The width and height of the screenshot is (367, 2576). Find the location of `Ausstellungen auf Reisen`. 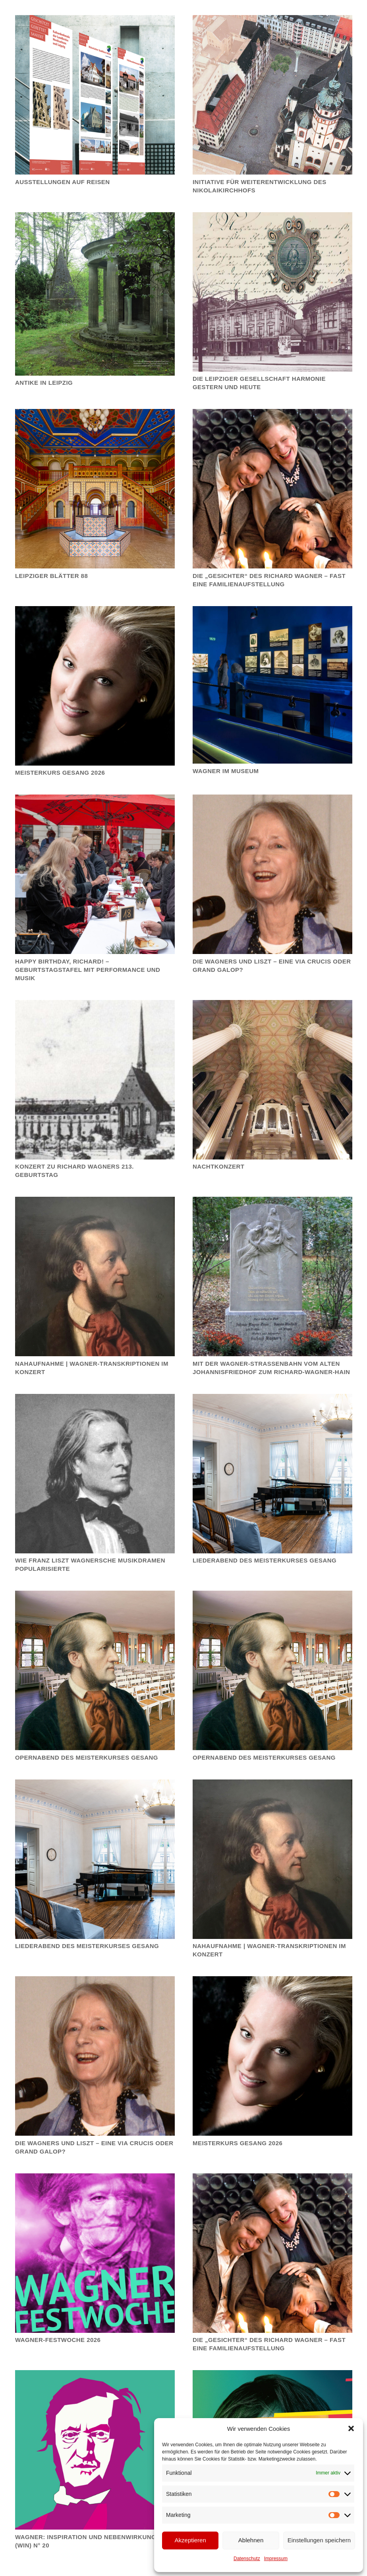

Ausstellungen auf Reisen is located at coordinates (62, 181).